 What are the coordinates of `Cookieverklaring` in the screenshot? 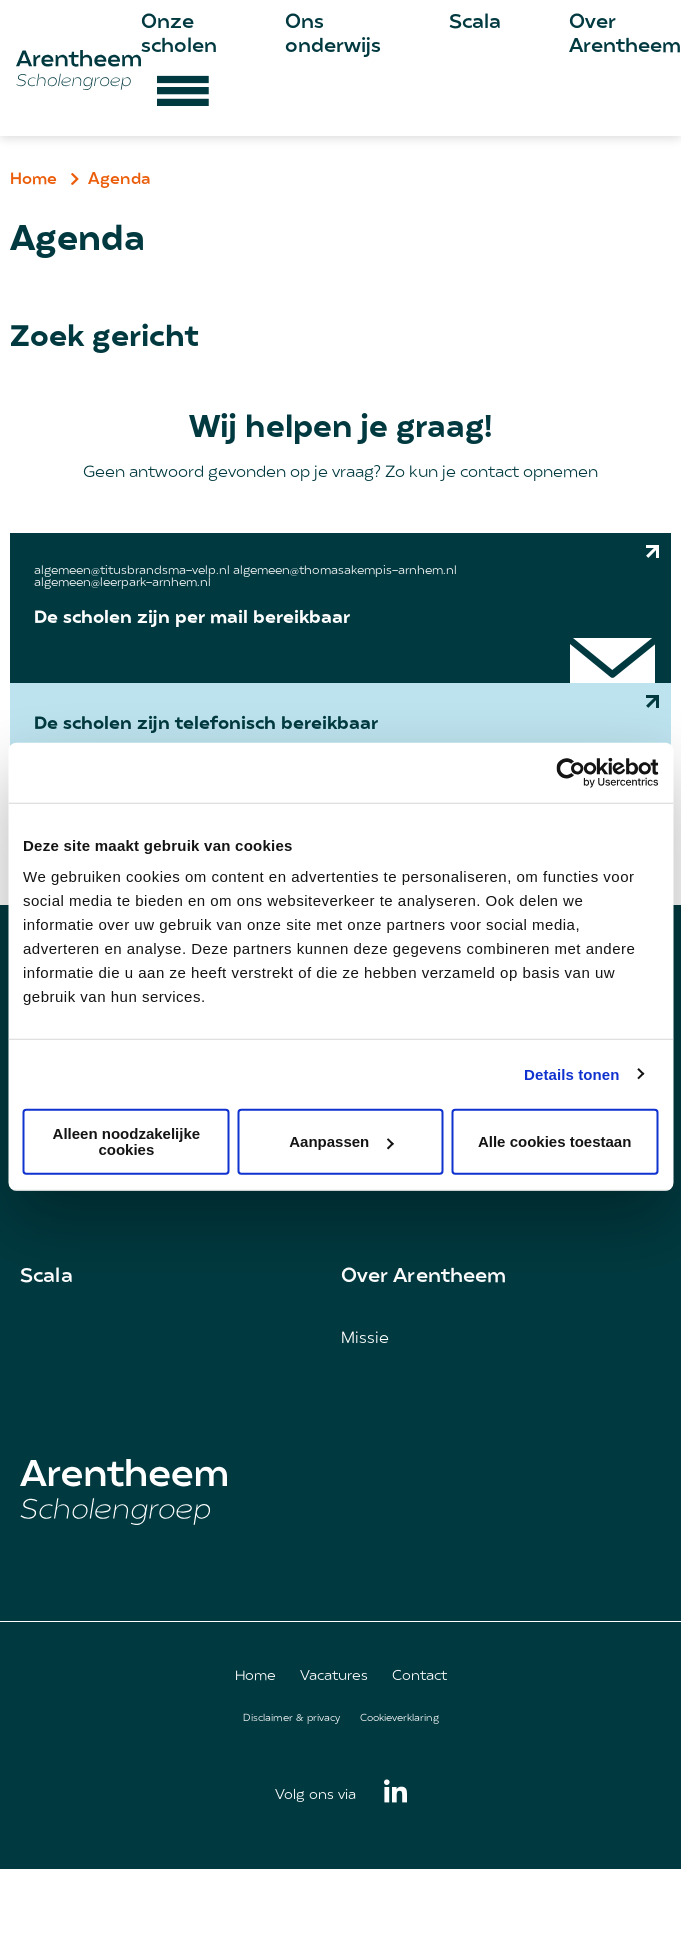 It's located at (399, 1718).